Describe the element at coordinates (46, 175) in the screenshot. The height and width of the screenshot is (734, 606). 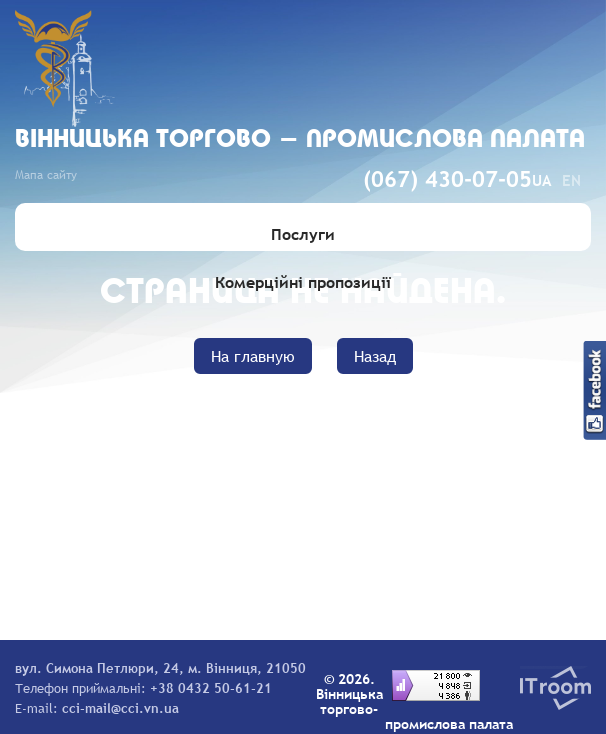
I see `Мапа сайту` at that location.